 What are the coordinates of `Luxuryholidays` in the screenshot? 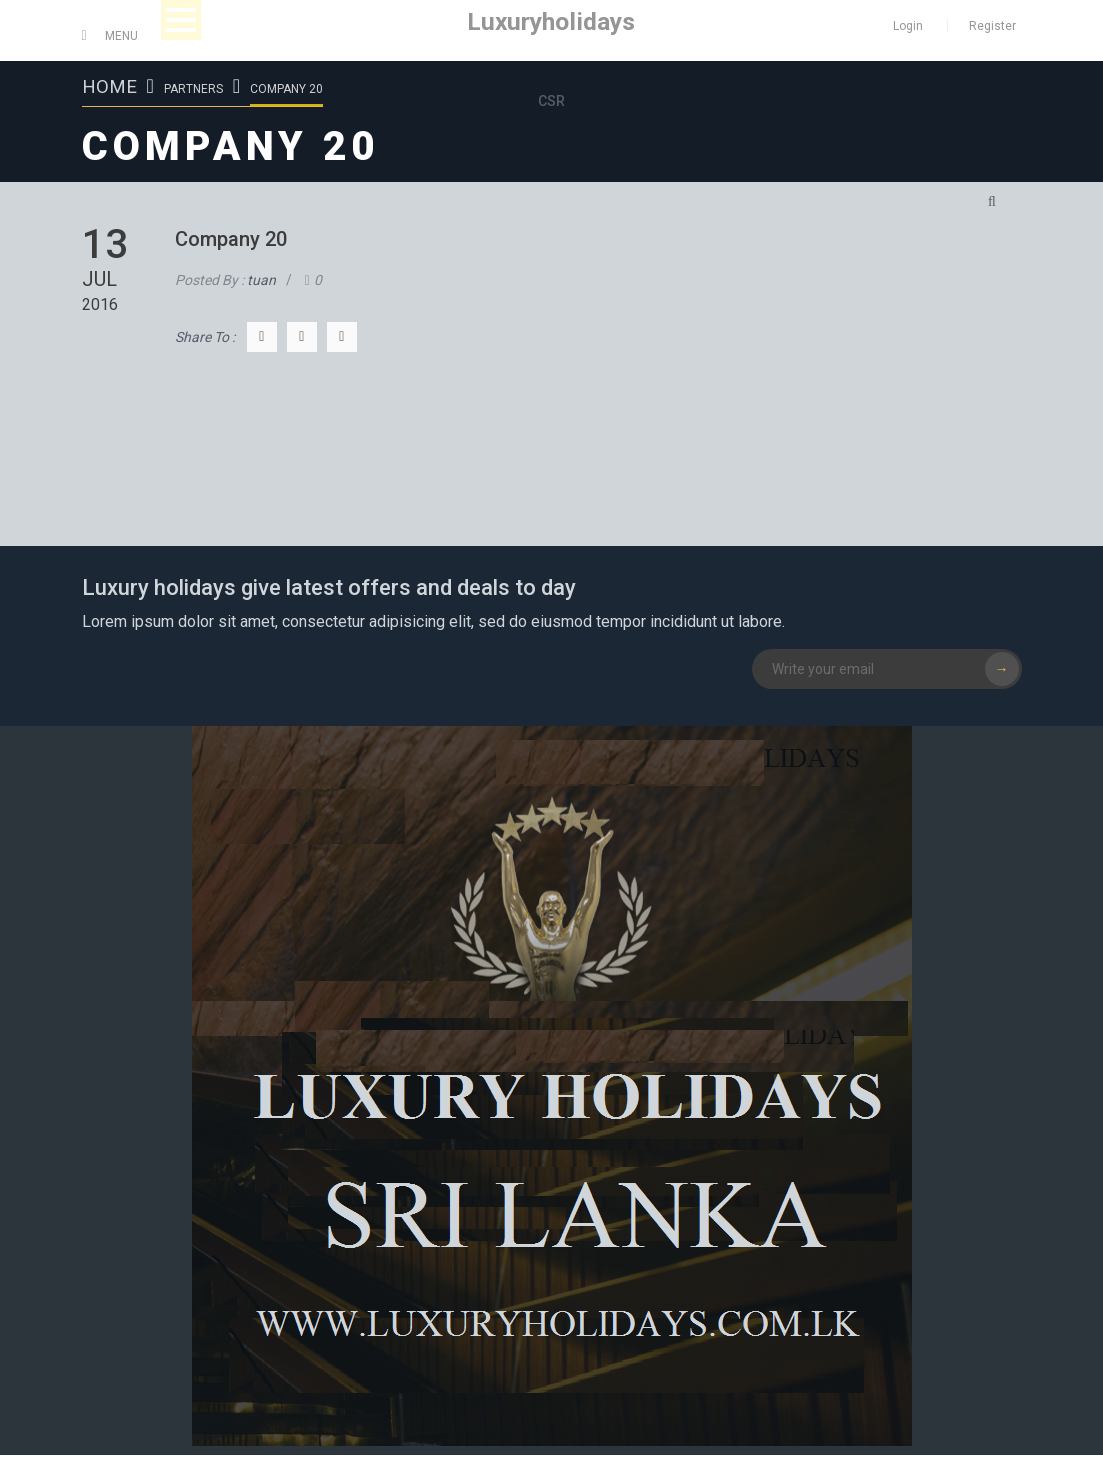 It's located at (551, 21).